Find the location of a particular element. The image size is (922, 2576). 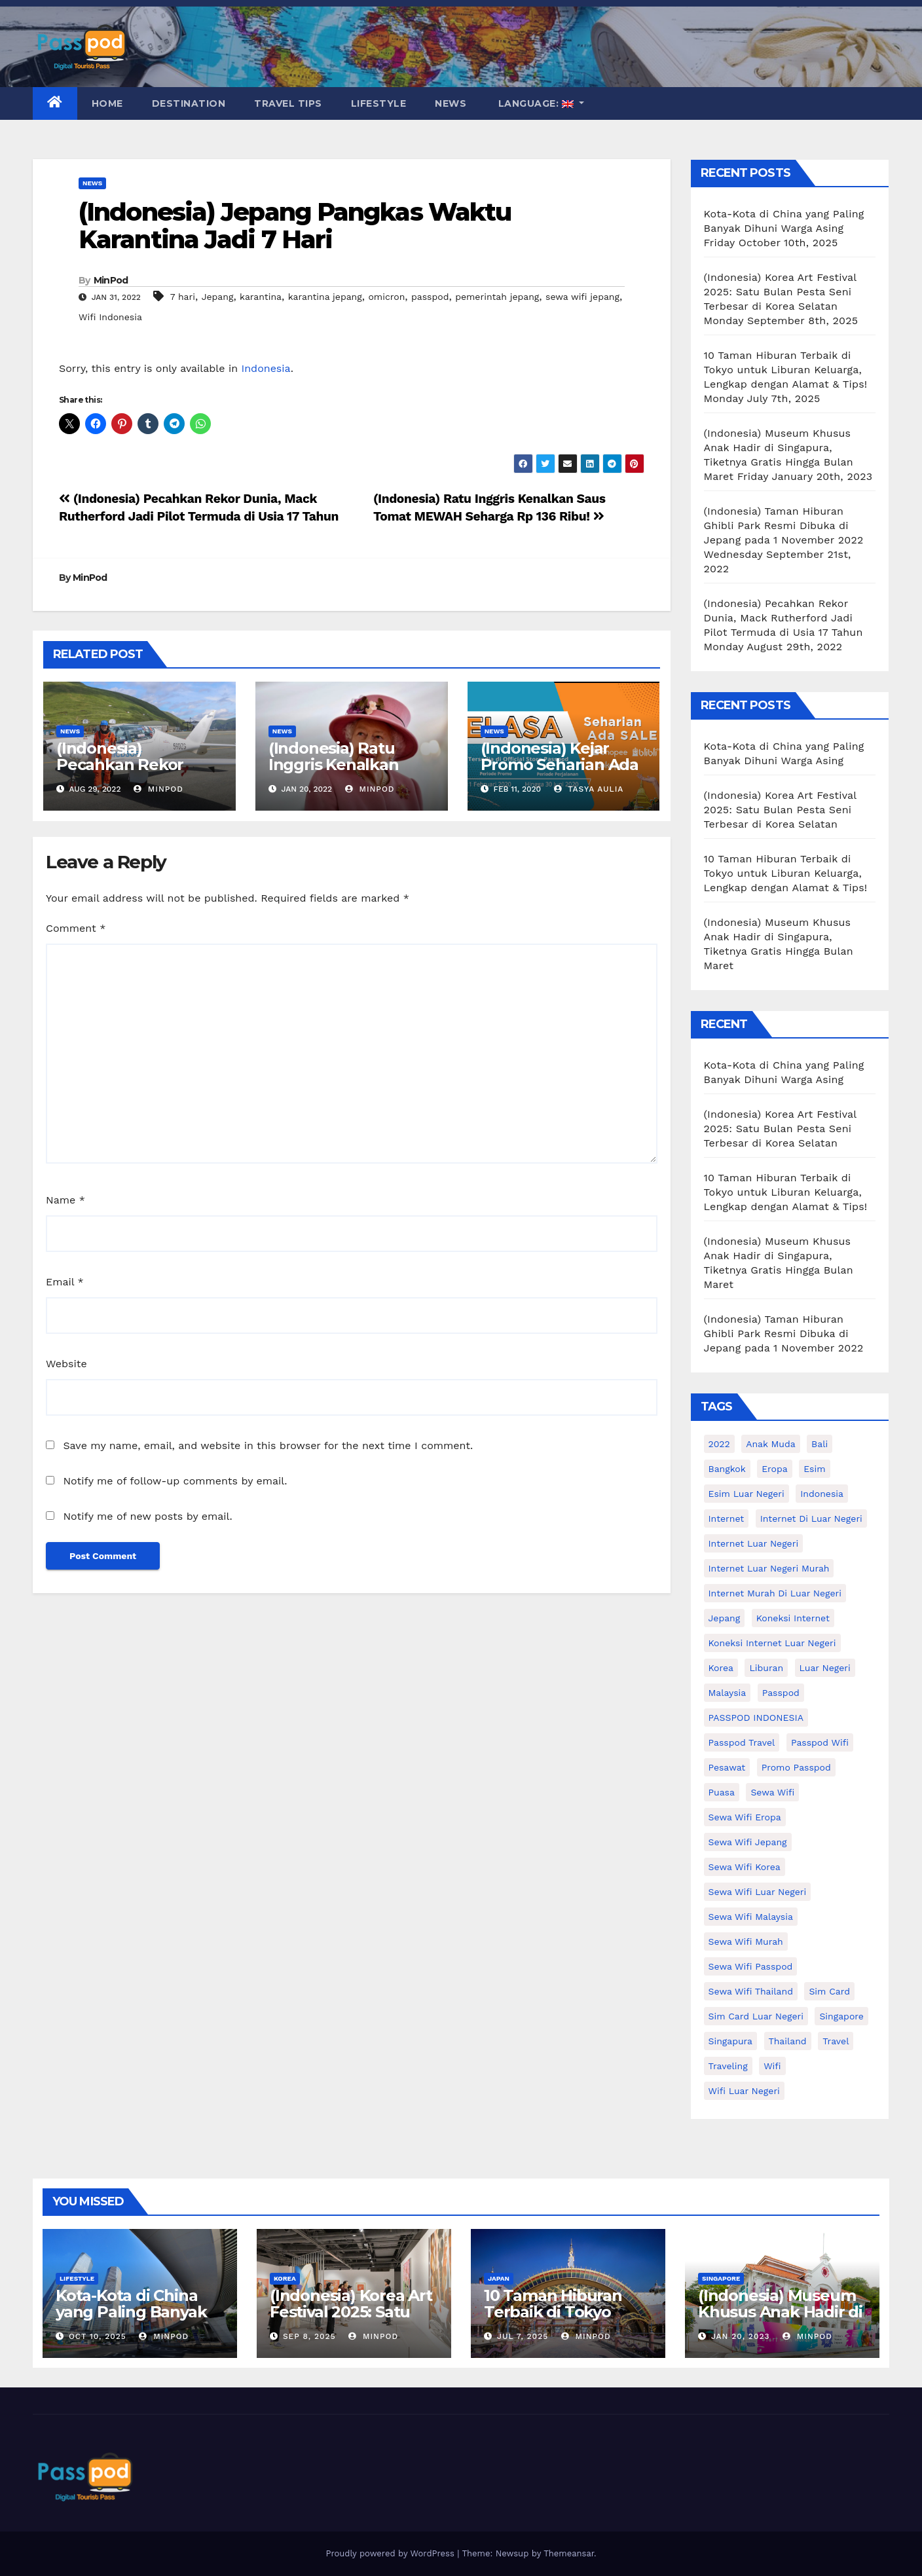

Comment is located at coordinates (75, 928).